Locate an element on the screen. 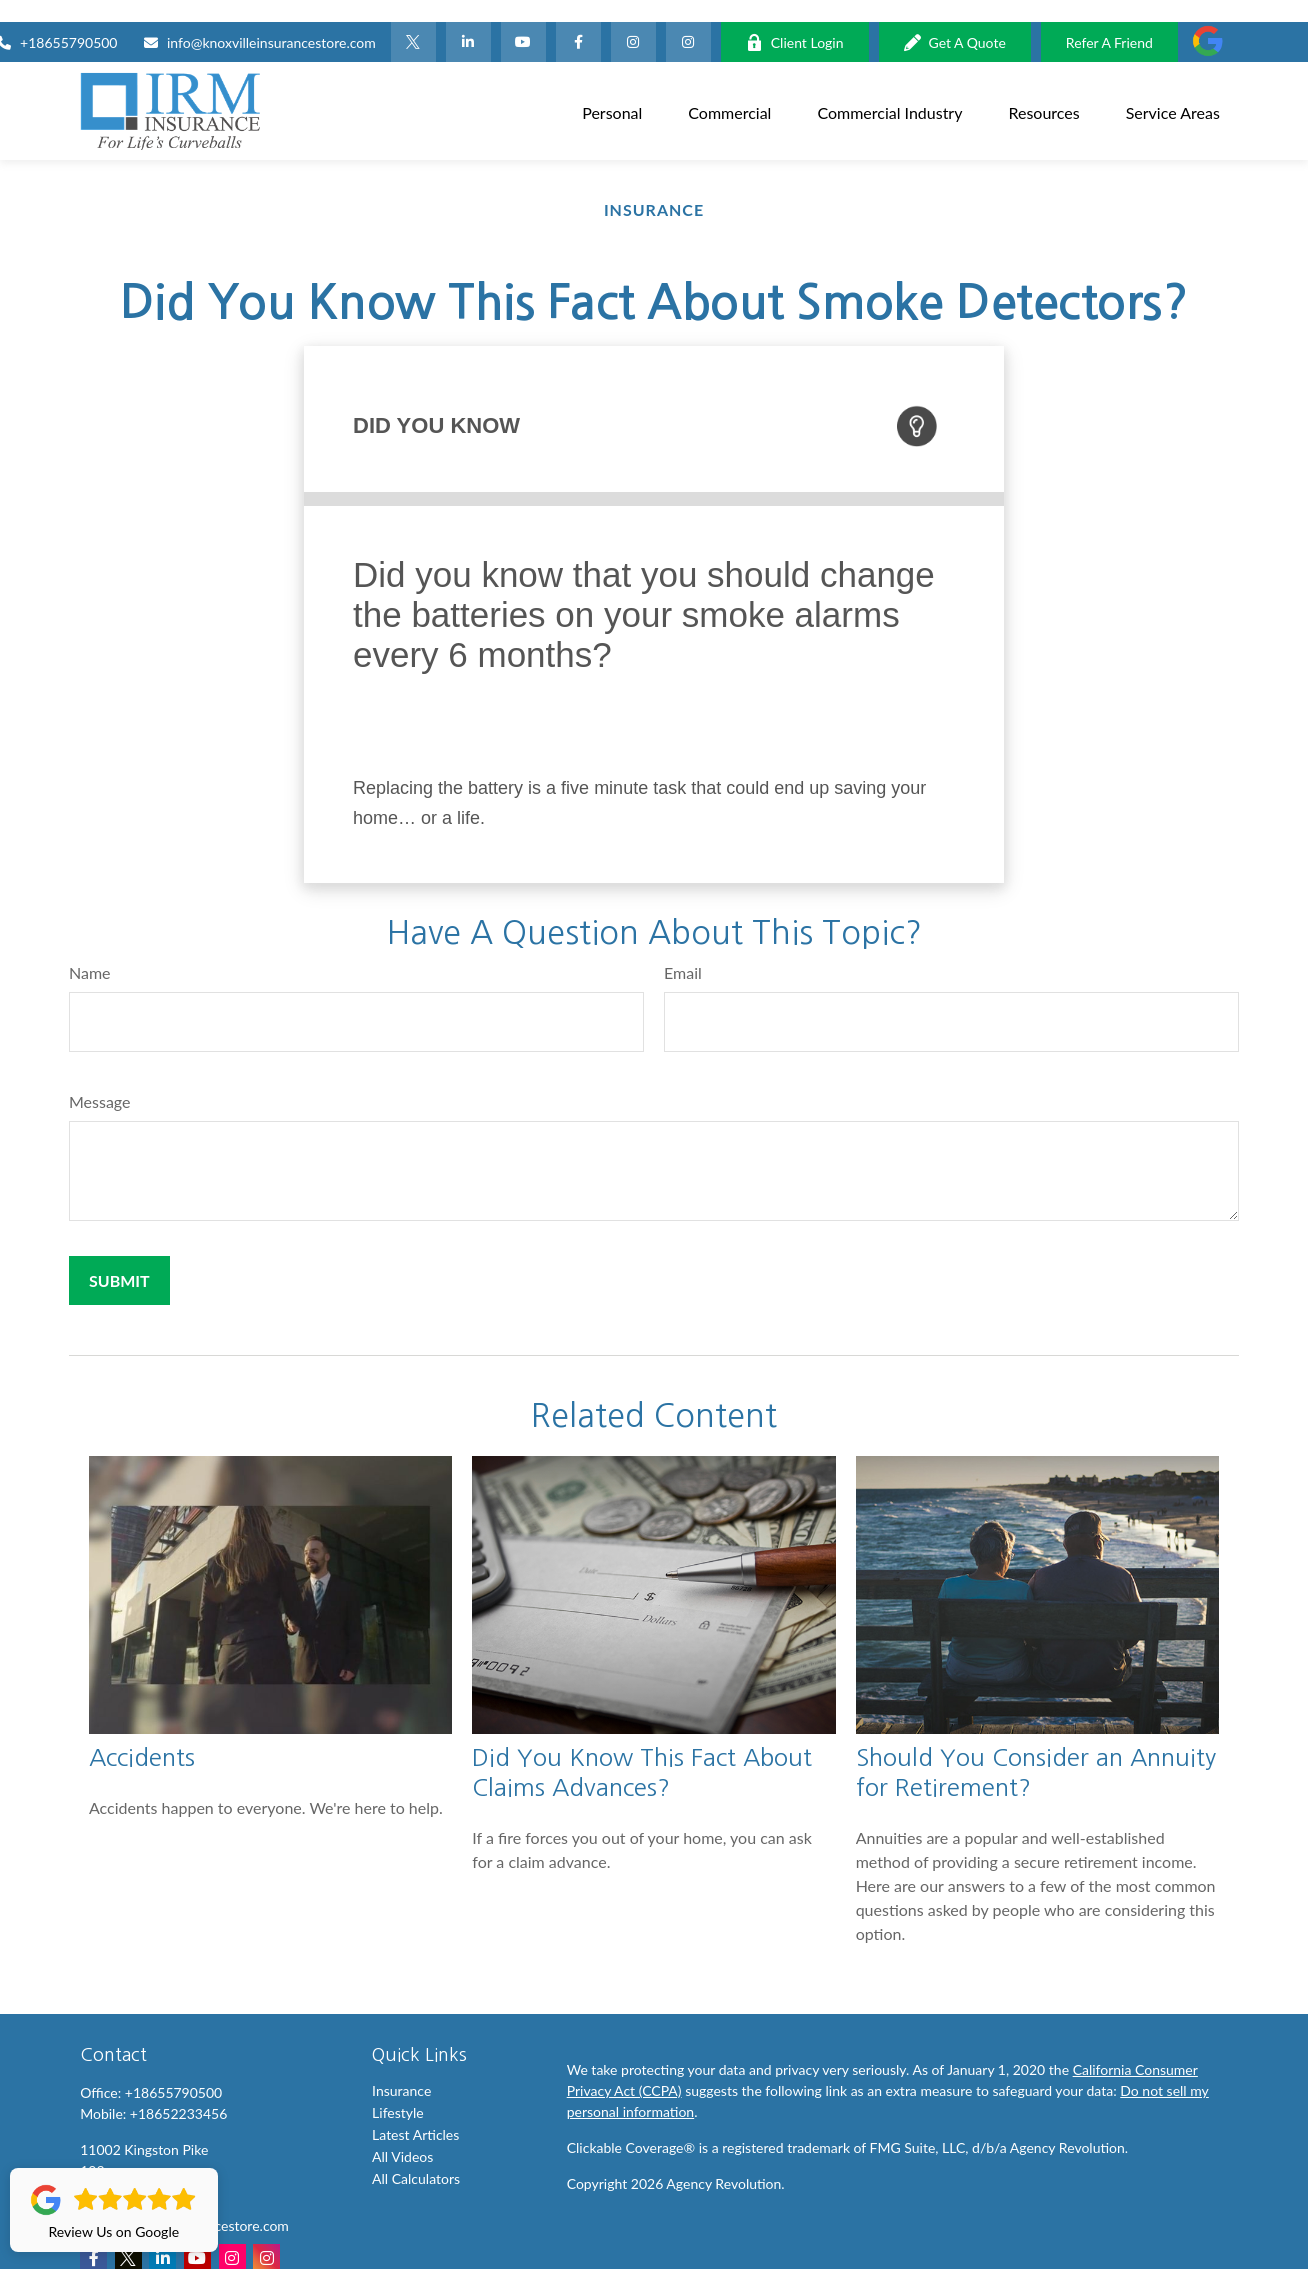 This screenshot has height=2269, width=1308. [LinkedIn] is located at coordinates (468, 20).